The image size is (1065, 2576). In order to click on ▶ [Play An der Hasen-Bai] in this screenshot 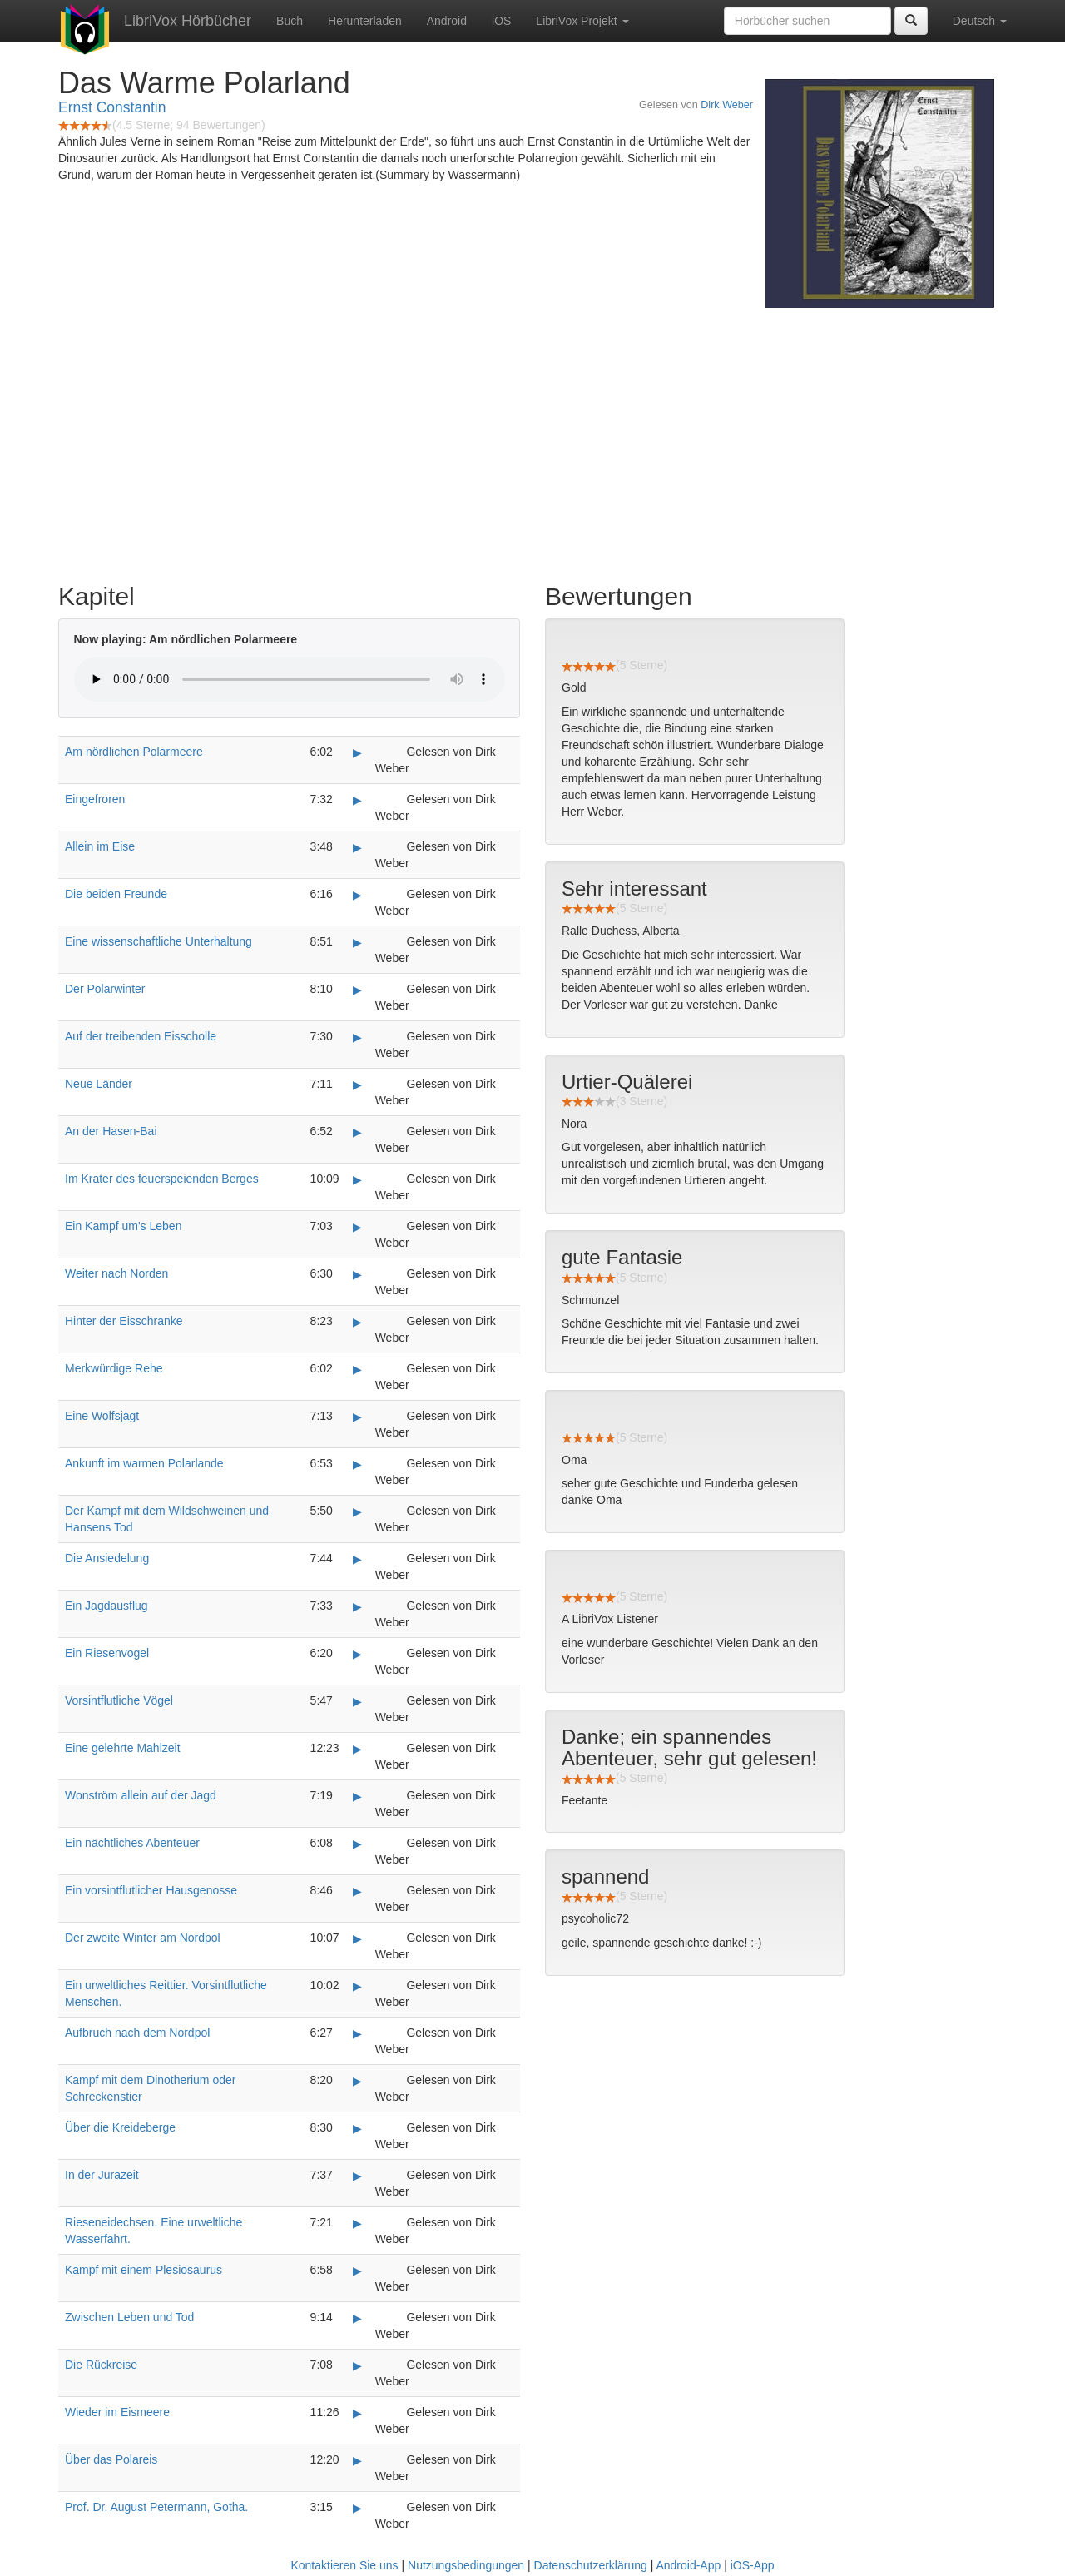, I will do `click(357, 1132)`.